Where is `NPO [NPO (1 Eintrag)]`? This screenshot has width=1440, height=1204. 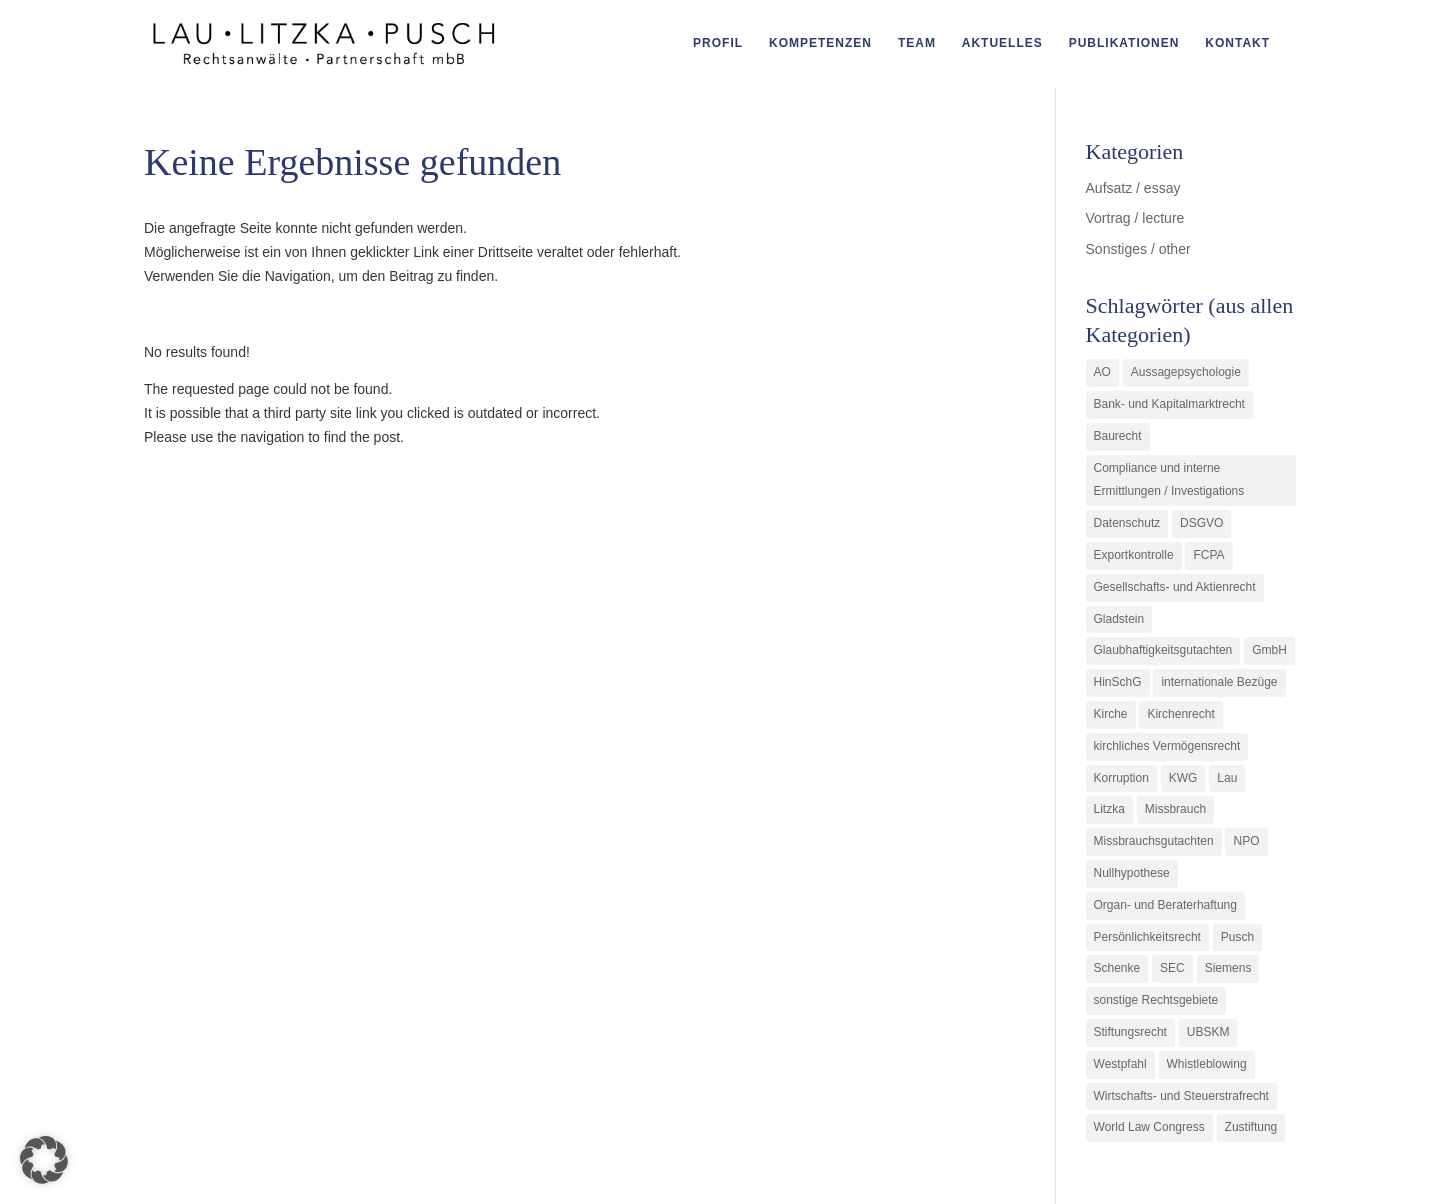 NPO [NPO (1 Eintrag)] is located at coordinates (1246, 841).